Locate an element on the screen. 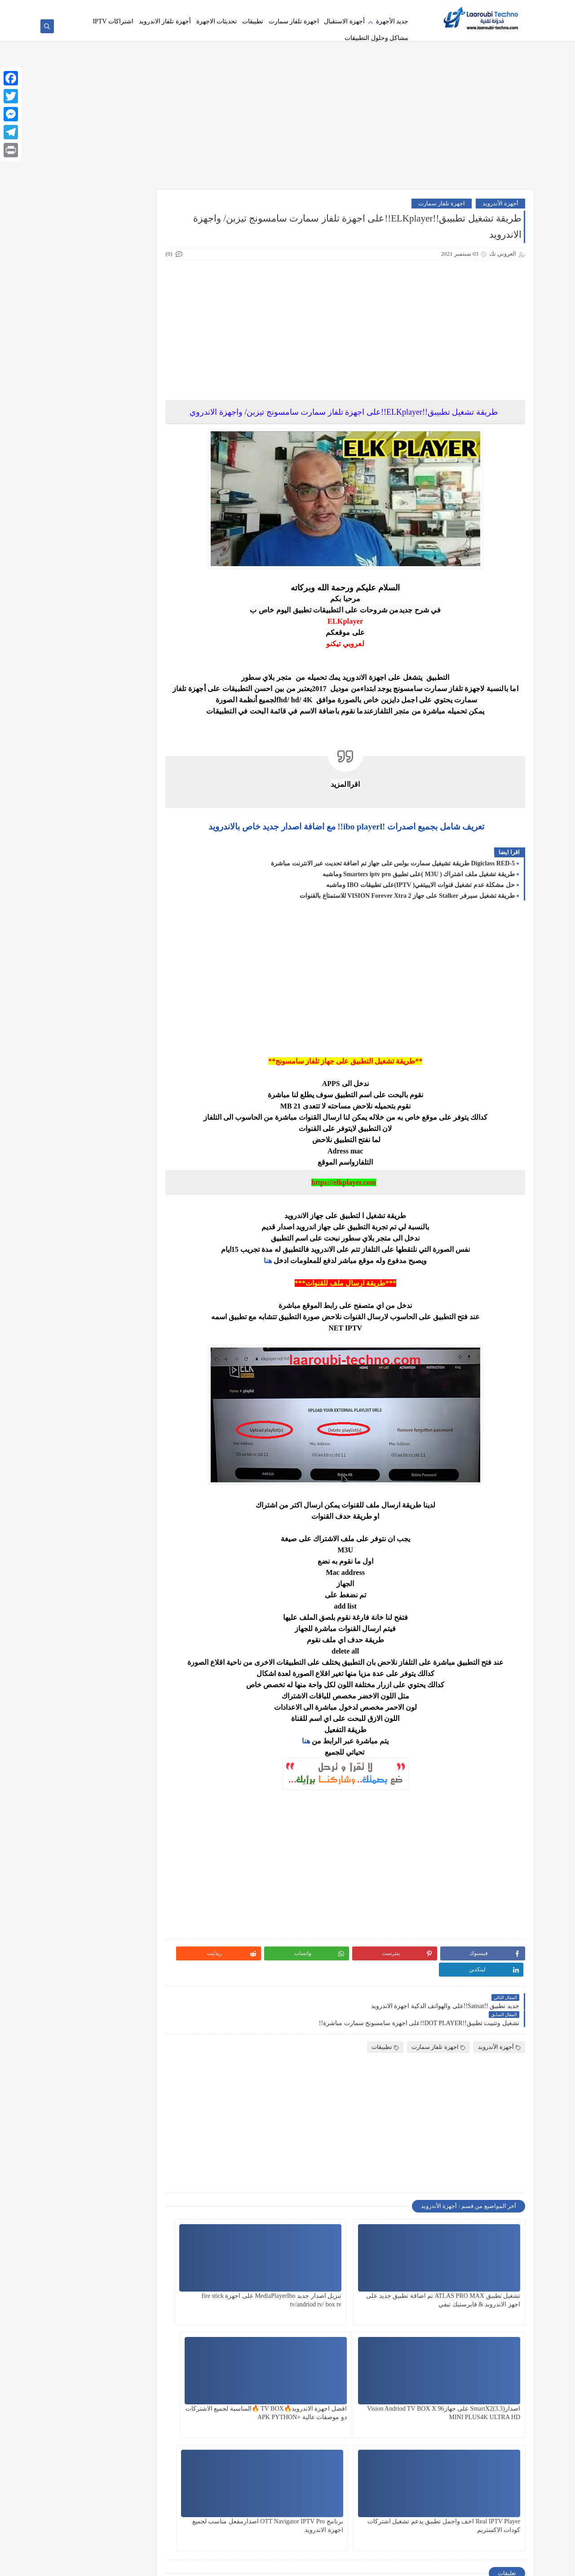 This screenshot has height=2576, width=575. تنزيل اصدار جديد MediaPlayerIbo على اجهزة fire stick tv/andriod tv/ box tv is located at coordinates (366, 2274).